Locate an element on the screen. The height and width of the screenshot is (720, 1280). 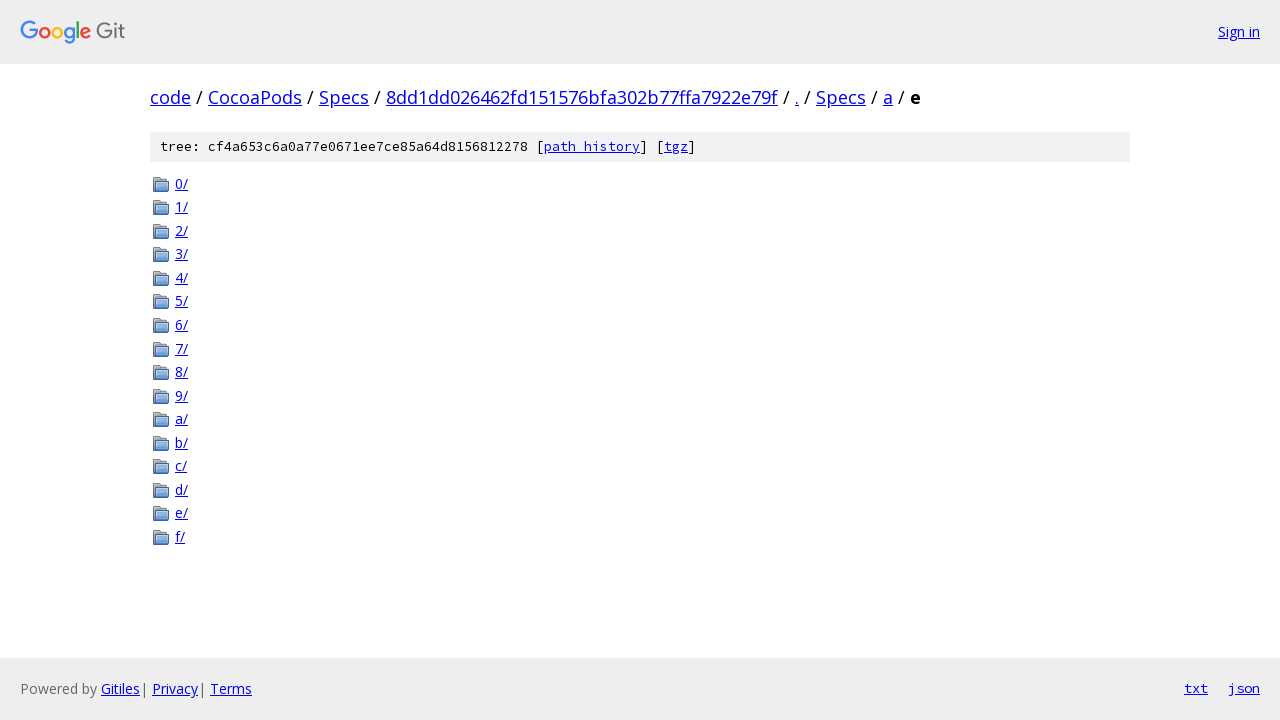
f/ is located at coordinates (180, 536).